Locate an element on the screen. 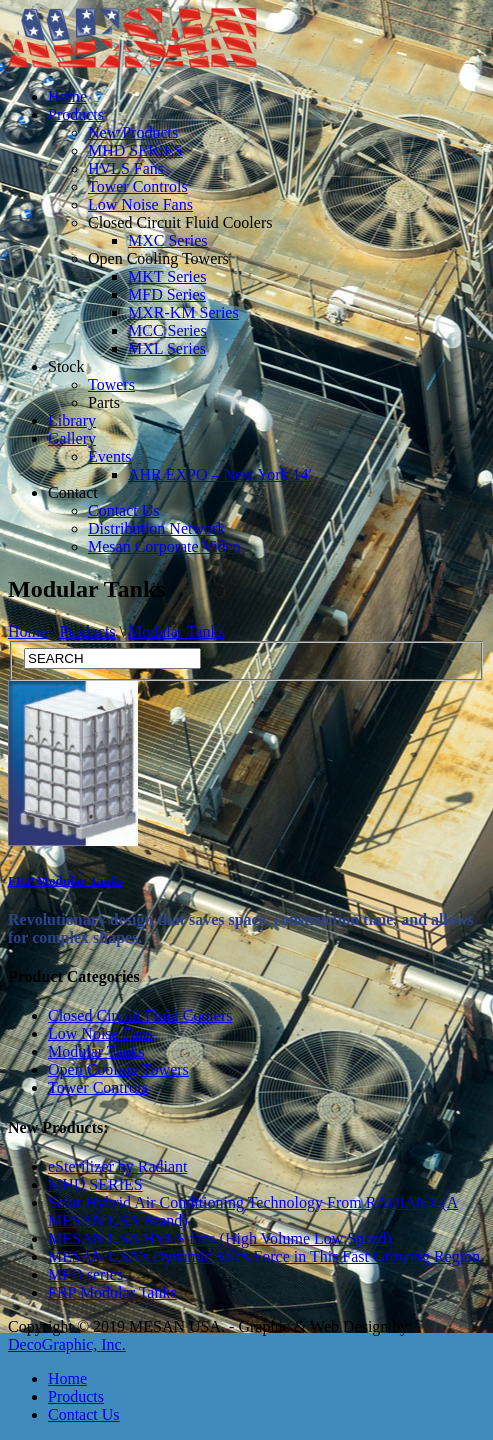 Image resolution: width=493 pixels, height=1440 pixels. FRP Modular Tanks is located at coordinates (66, 880).